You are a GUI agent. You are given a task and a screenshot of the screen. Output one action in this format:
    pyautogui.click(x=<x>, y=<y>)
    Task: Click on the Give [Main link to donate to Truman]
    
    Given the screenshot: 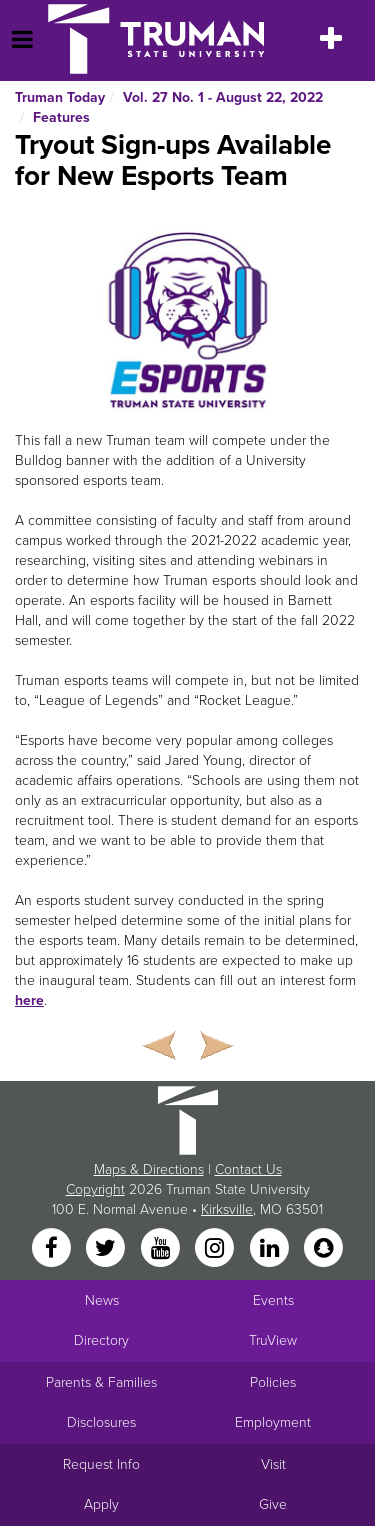 What is the action you would take?
    pyautogui.click(x=273, y=1504)
    